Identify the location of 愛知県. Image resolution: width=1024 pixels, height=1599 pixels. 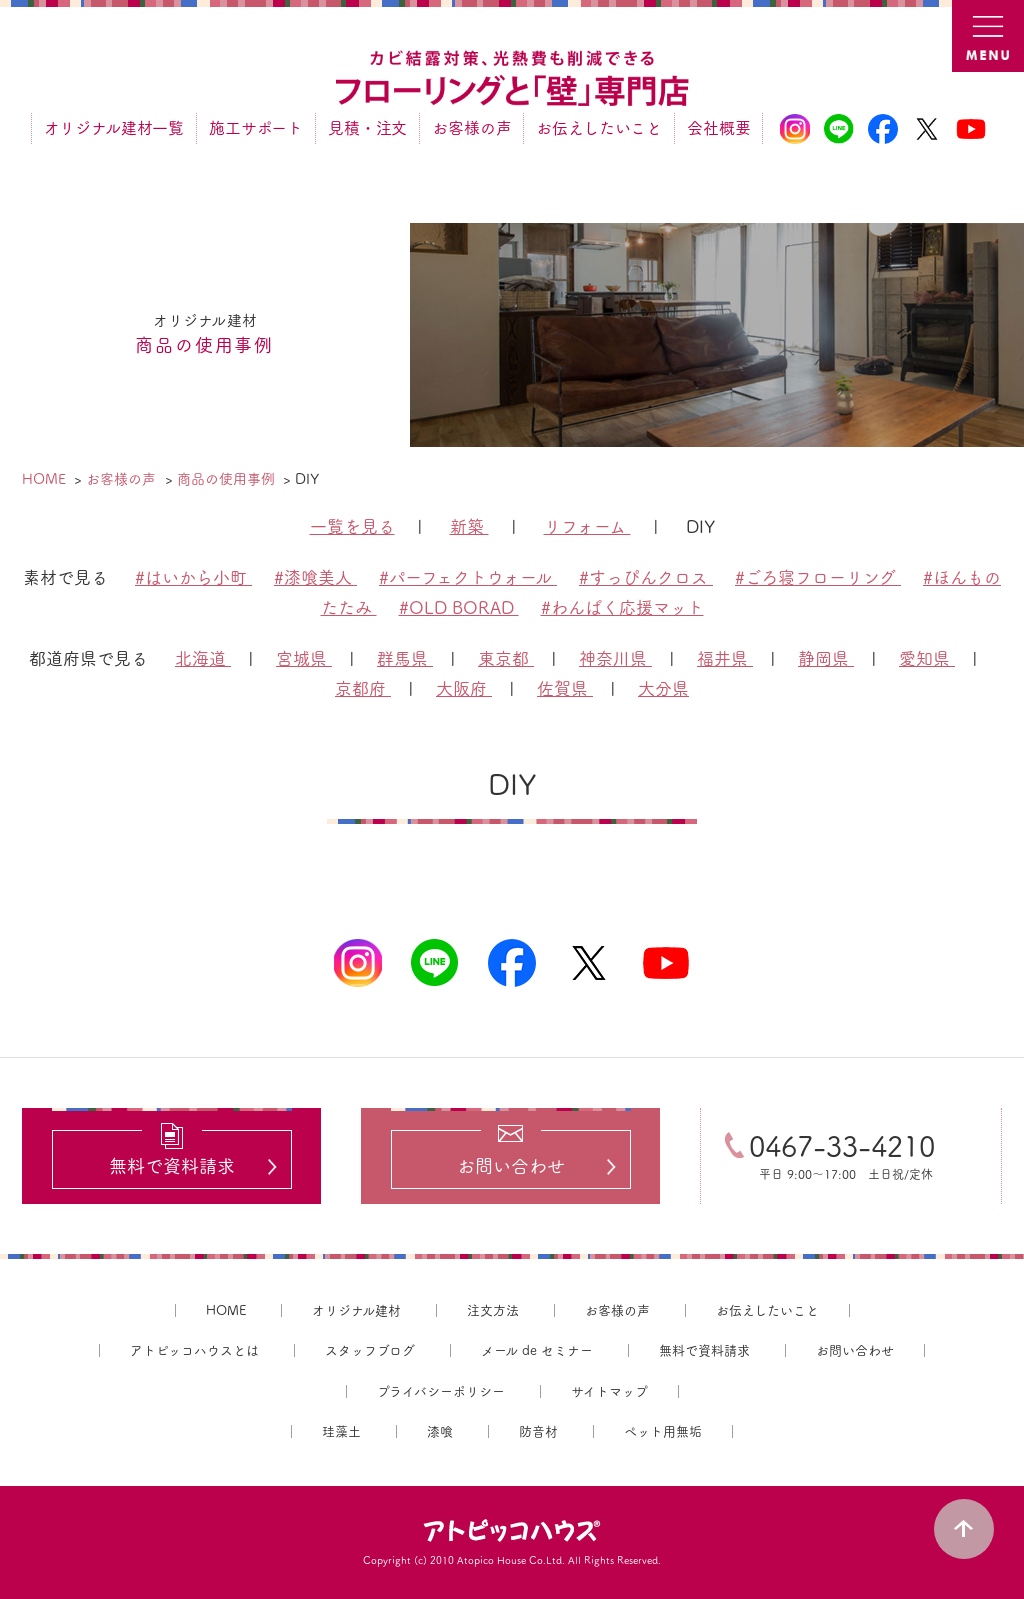
(927, 658).